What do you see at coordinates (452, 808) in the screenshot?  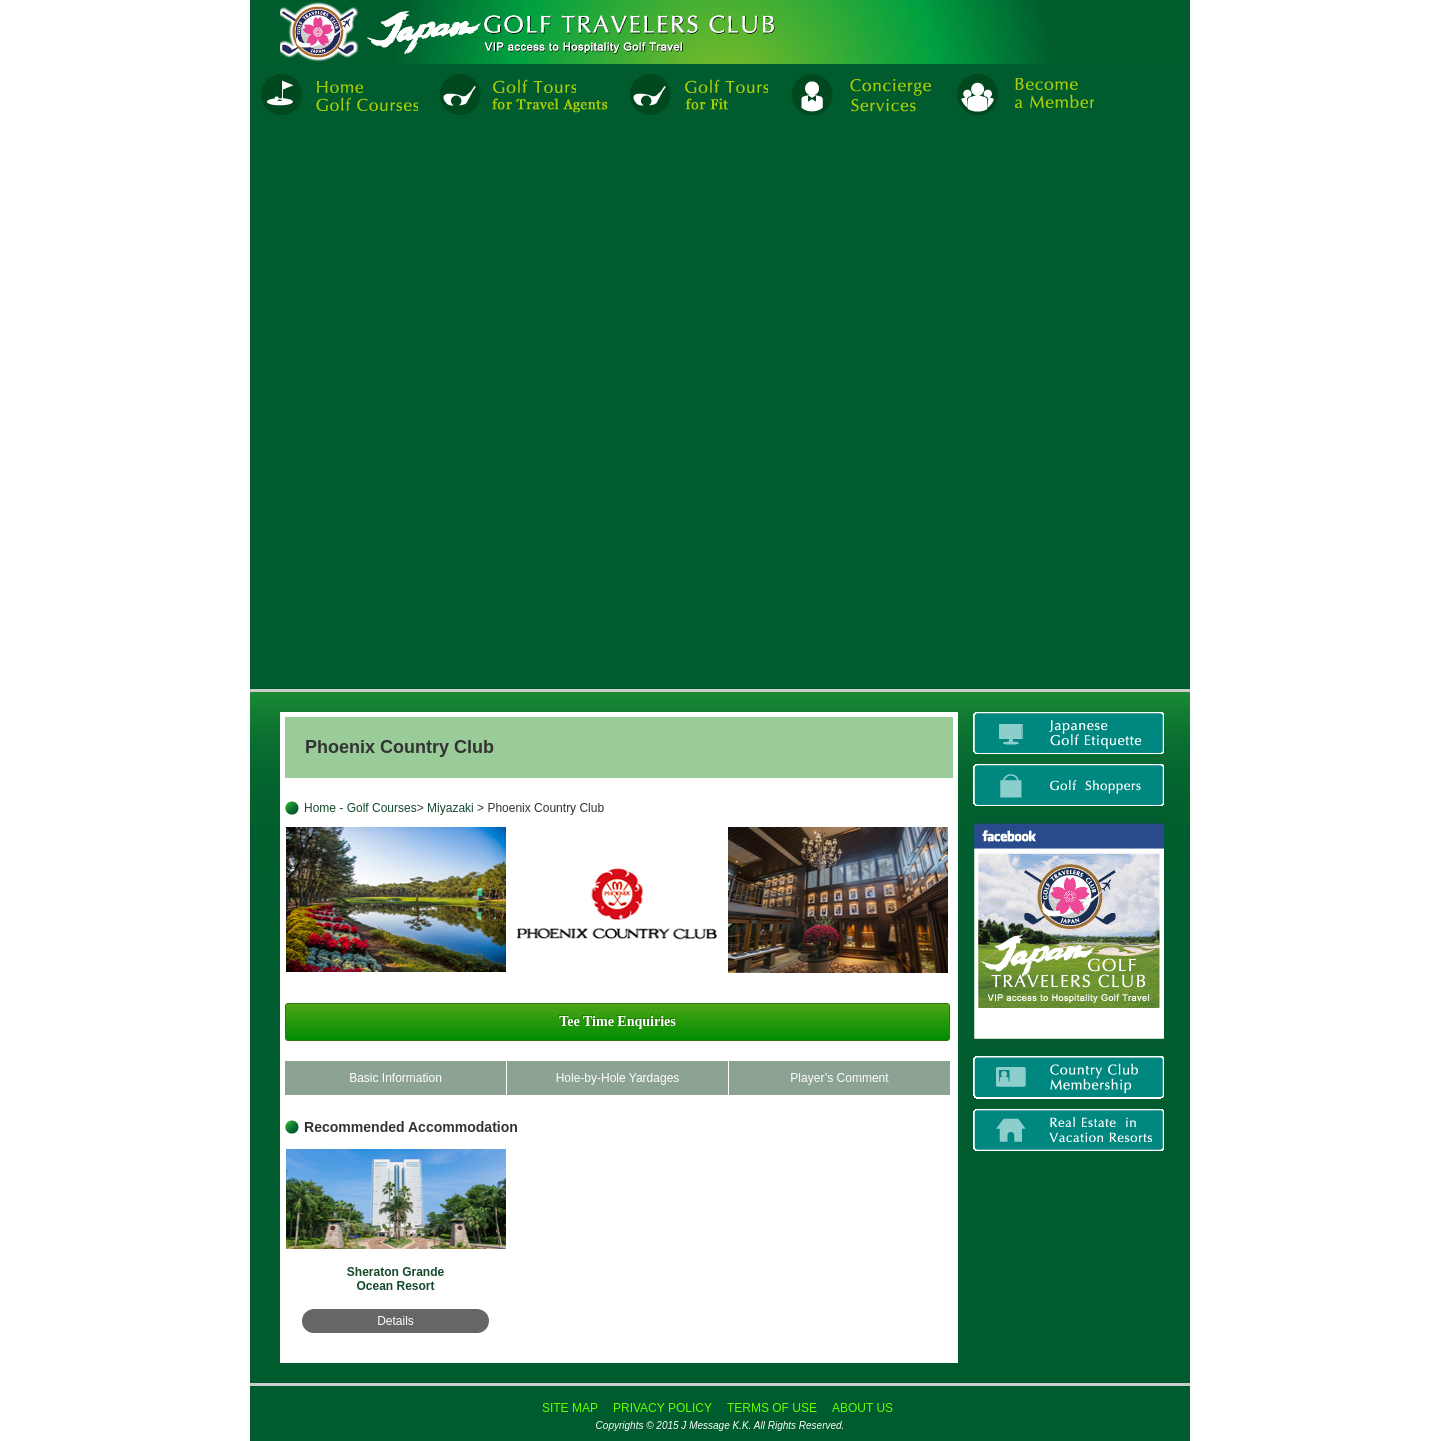 I see `Miyazaki` at bounding box center [452, 808].